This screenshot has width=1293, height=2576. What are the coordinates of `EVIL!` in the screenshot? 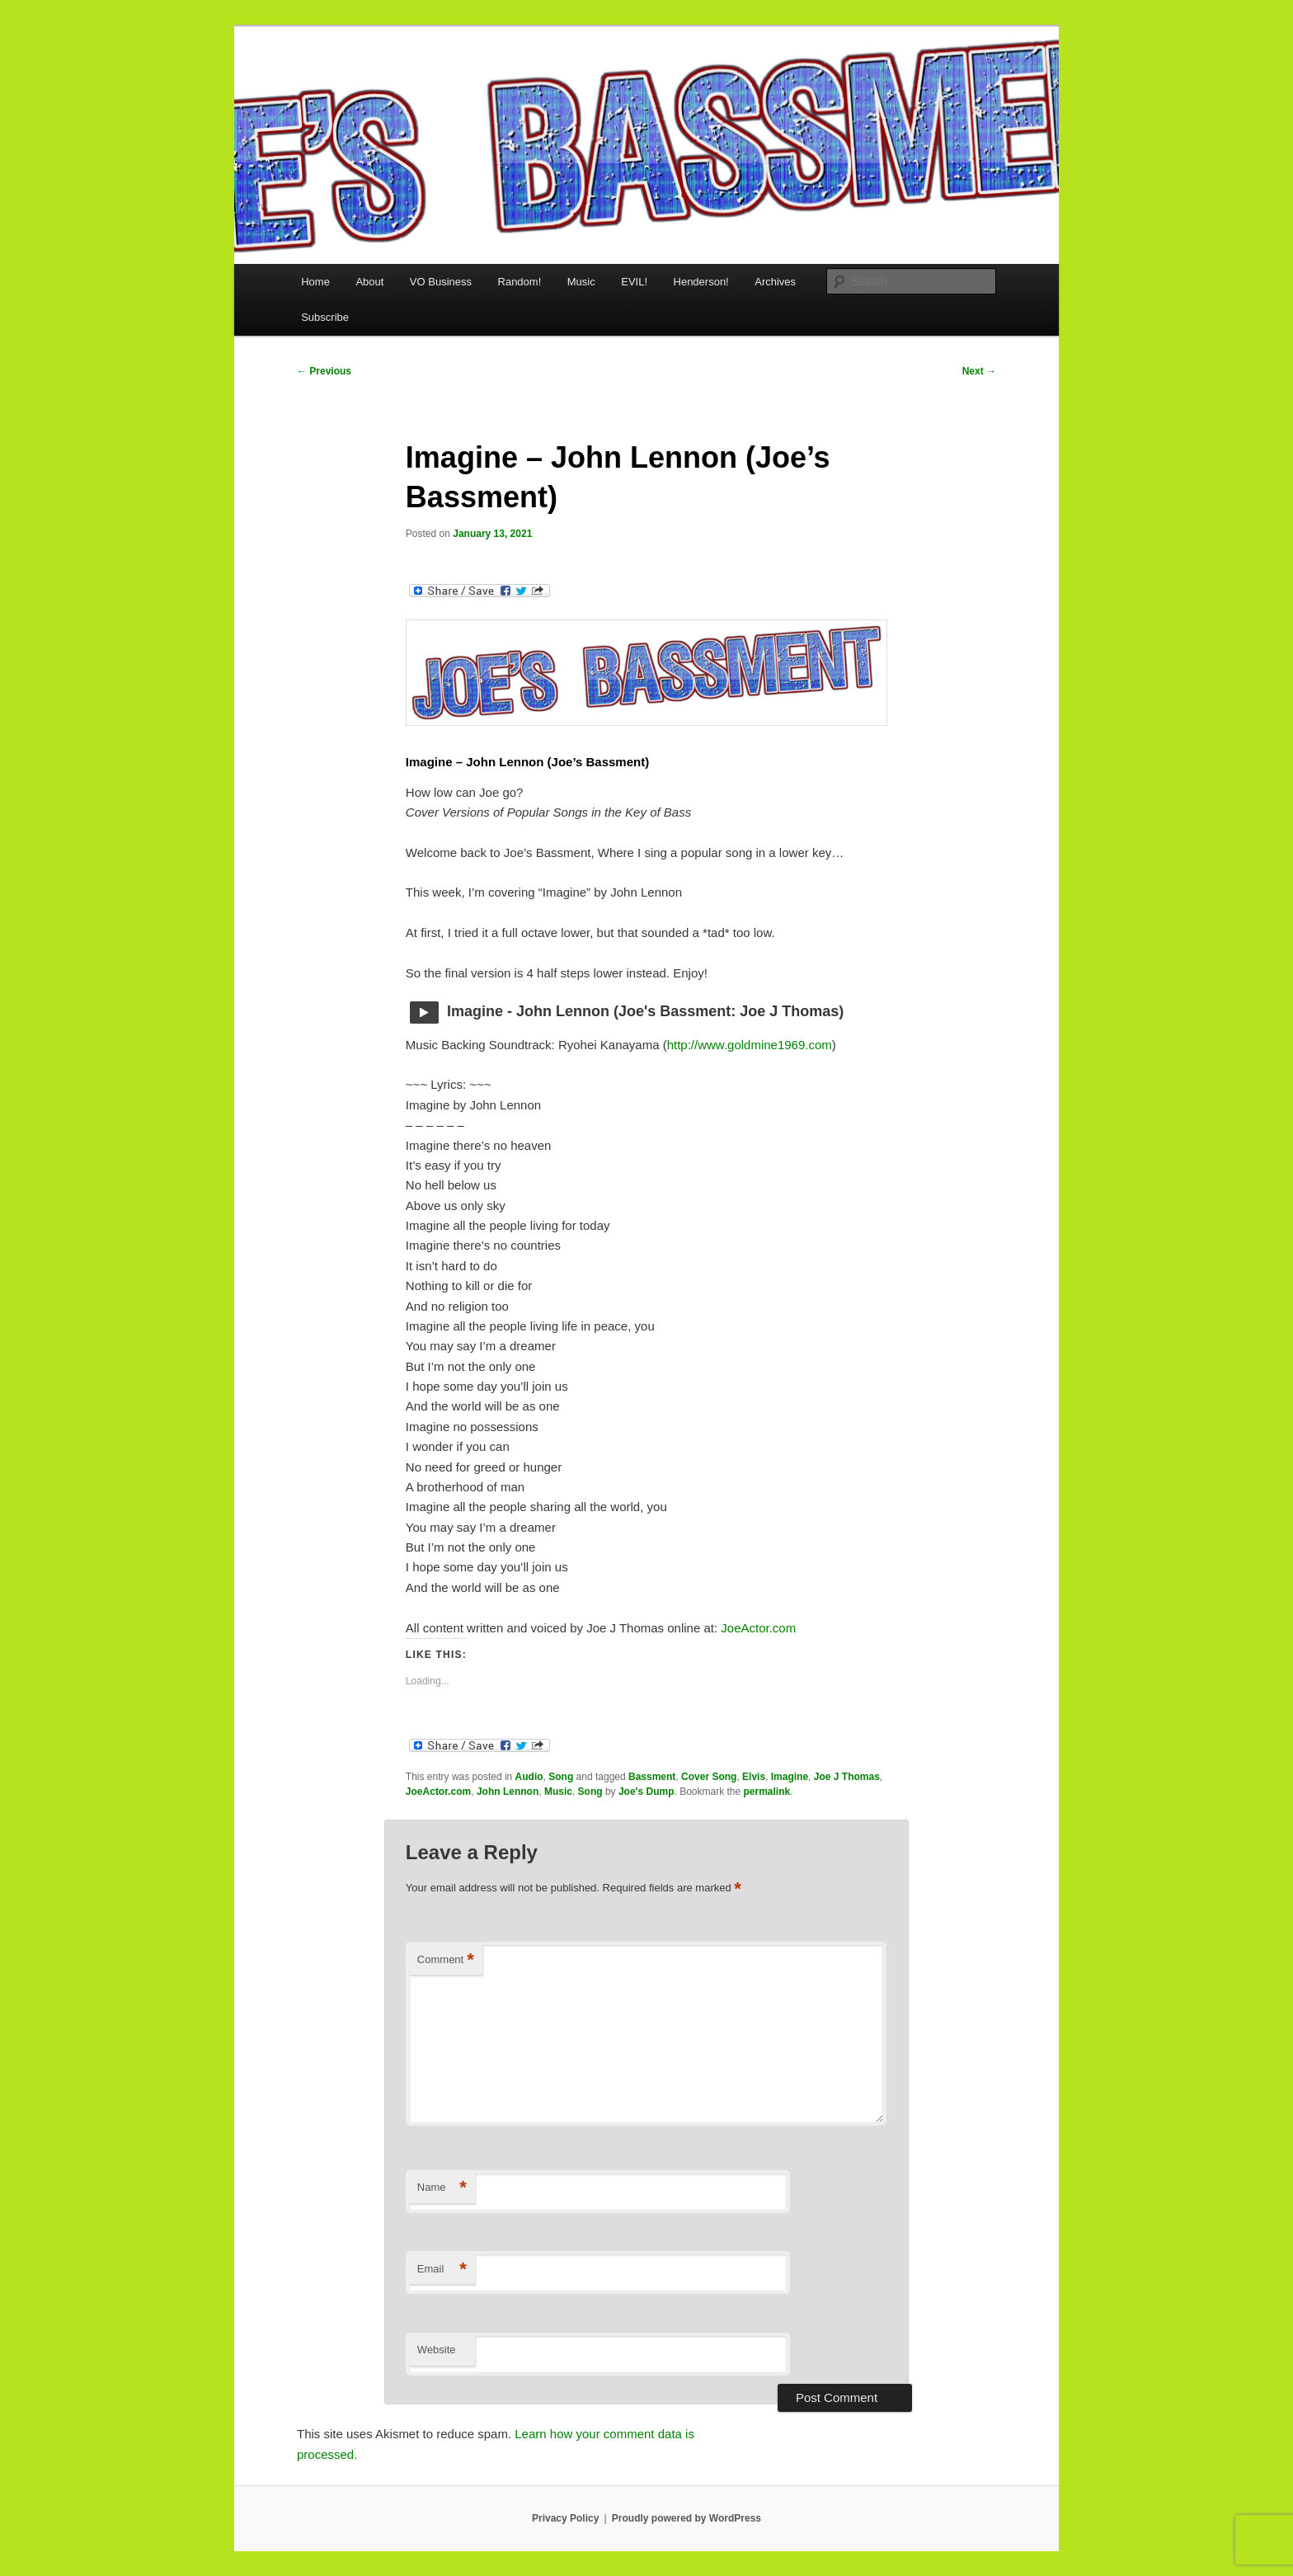 It's located at (634, 281).